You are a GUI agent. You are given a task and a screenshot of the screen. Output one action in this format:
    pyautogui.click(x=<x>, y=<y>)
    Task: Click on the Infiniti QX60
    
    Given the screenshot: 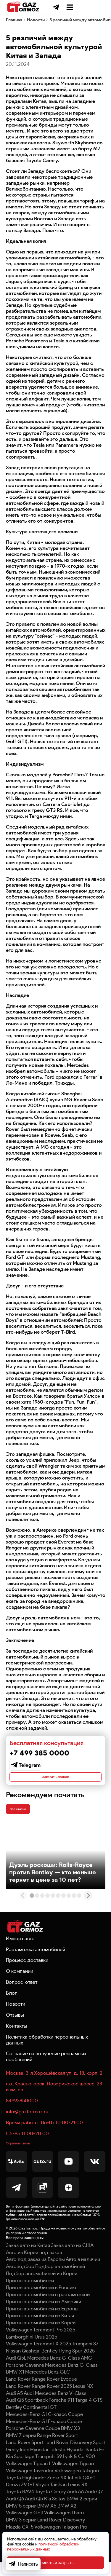 What is the action you would take?
    pyautogui.click(x=82, y=2491)
    